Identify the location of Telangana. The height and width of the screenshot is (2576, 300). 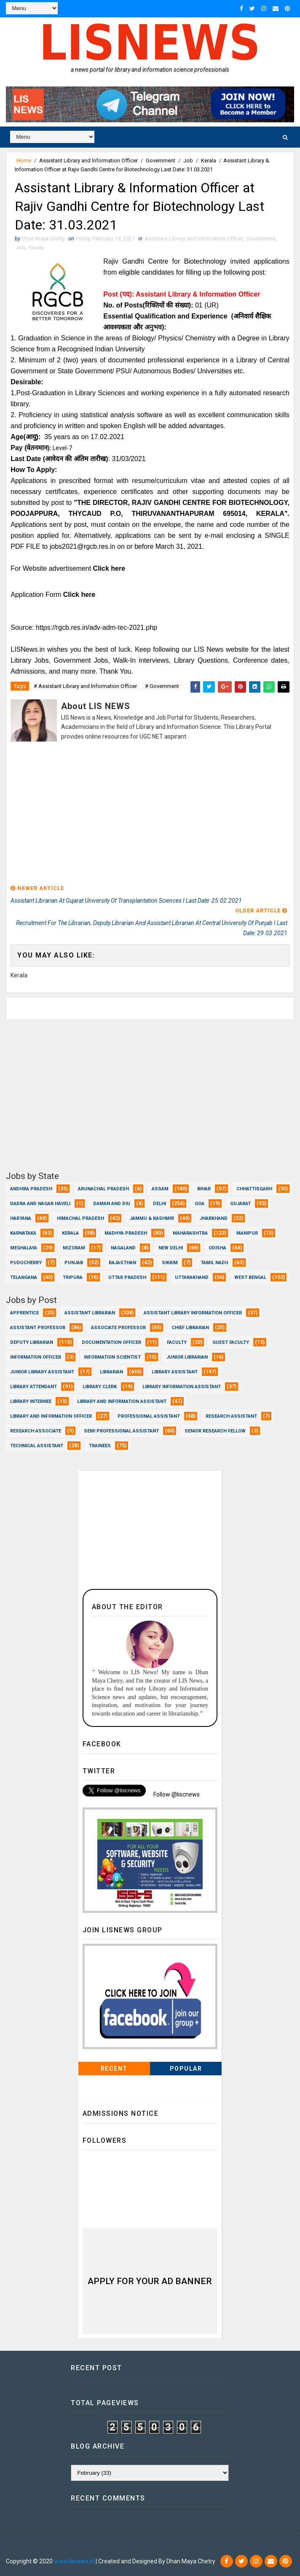
(23, 1277).